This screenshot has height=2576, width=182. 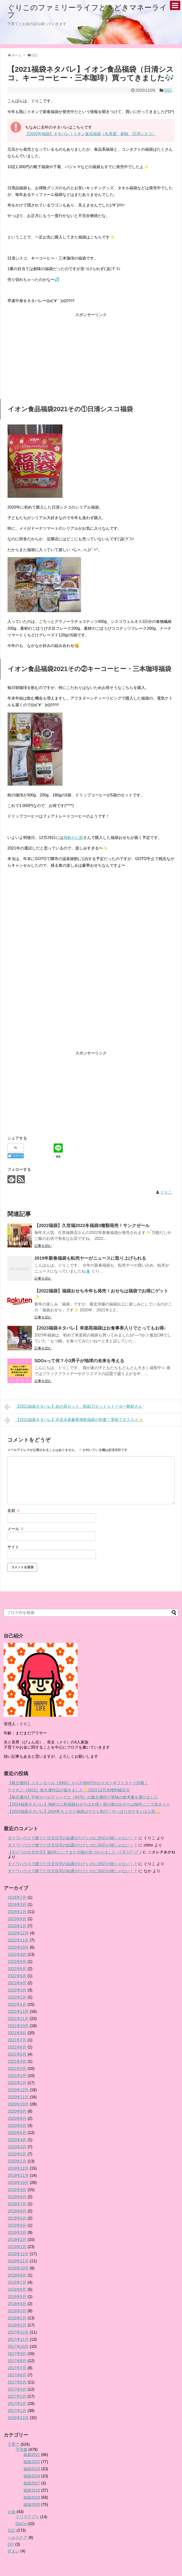 What do you see at coordinates (17, 2190) in the screenshot?
I see `2019年9月` at bounding box center [17, 2190].